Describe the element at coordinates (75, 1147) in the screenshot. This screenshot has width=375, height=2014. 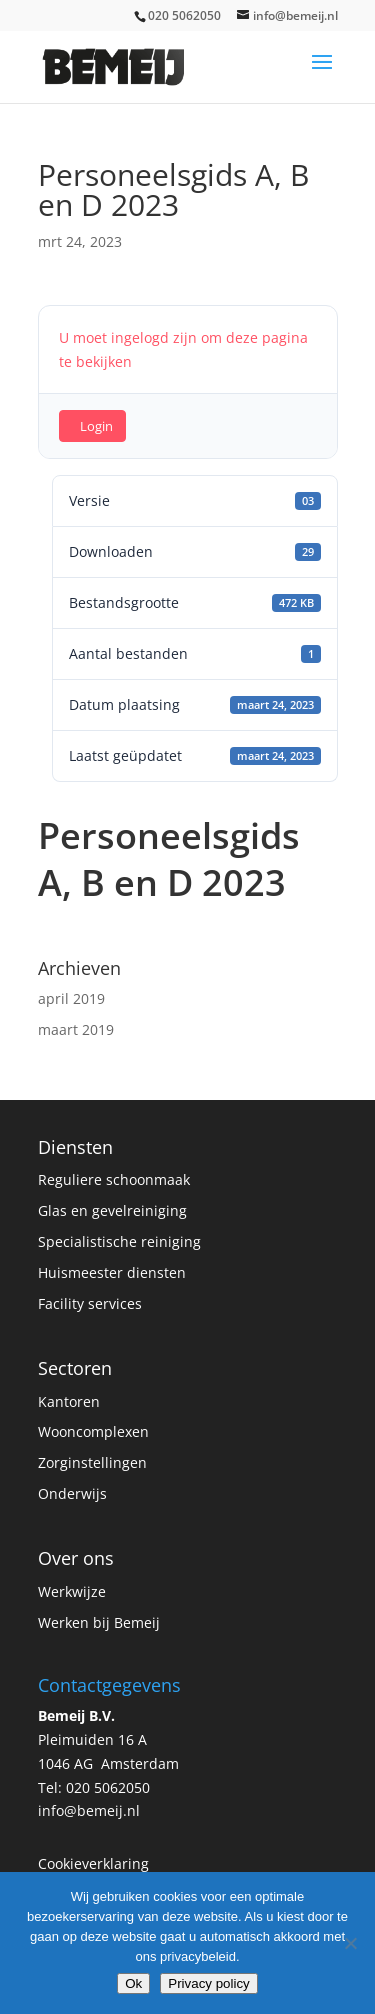
I see `Diensten` at that location.